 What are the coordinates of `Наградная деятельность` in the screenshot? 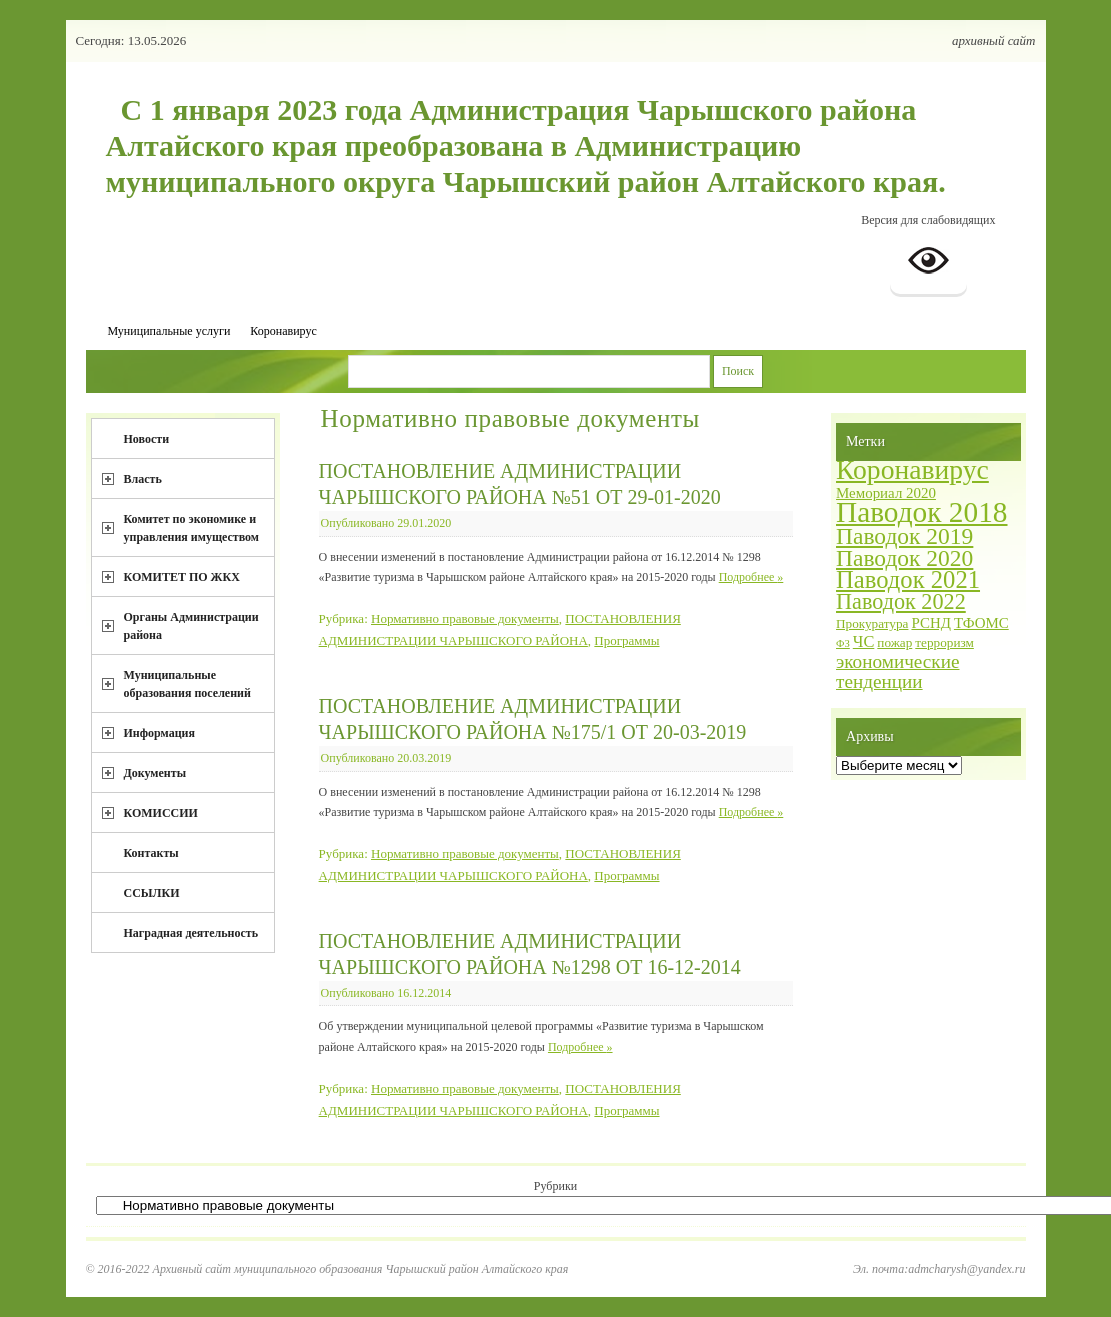 It's located at (191, 933).